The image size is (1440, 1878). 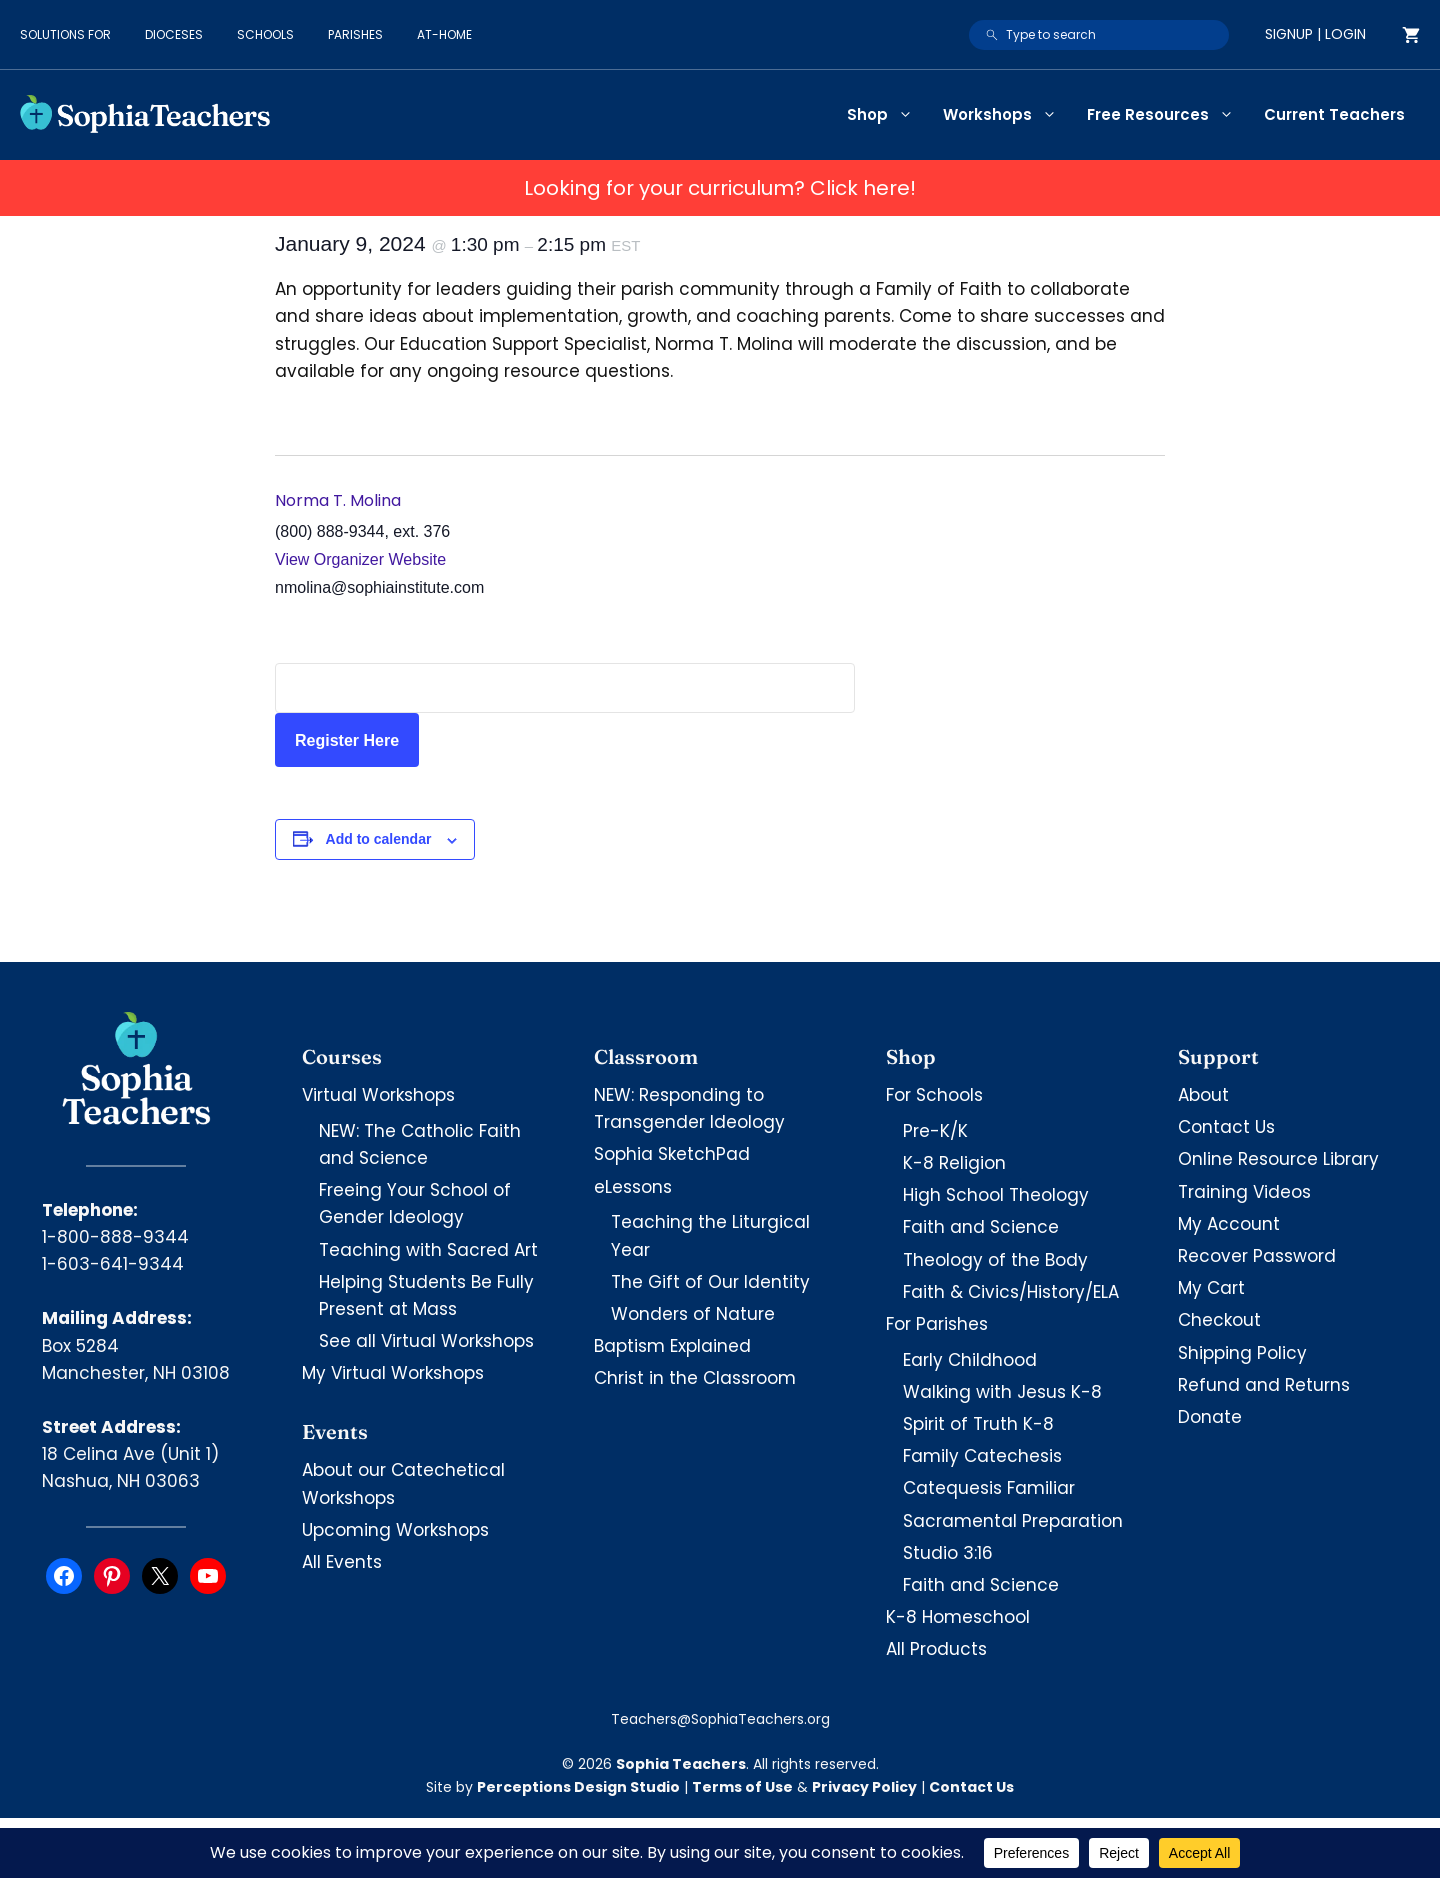 What do you see at coordinates (982, 1456) in the screenshot?
I see `Family Catechesis` at bounding box center [982, 1456].